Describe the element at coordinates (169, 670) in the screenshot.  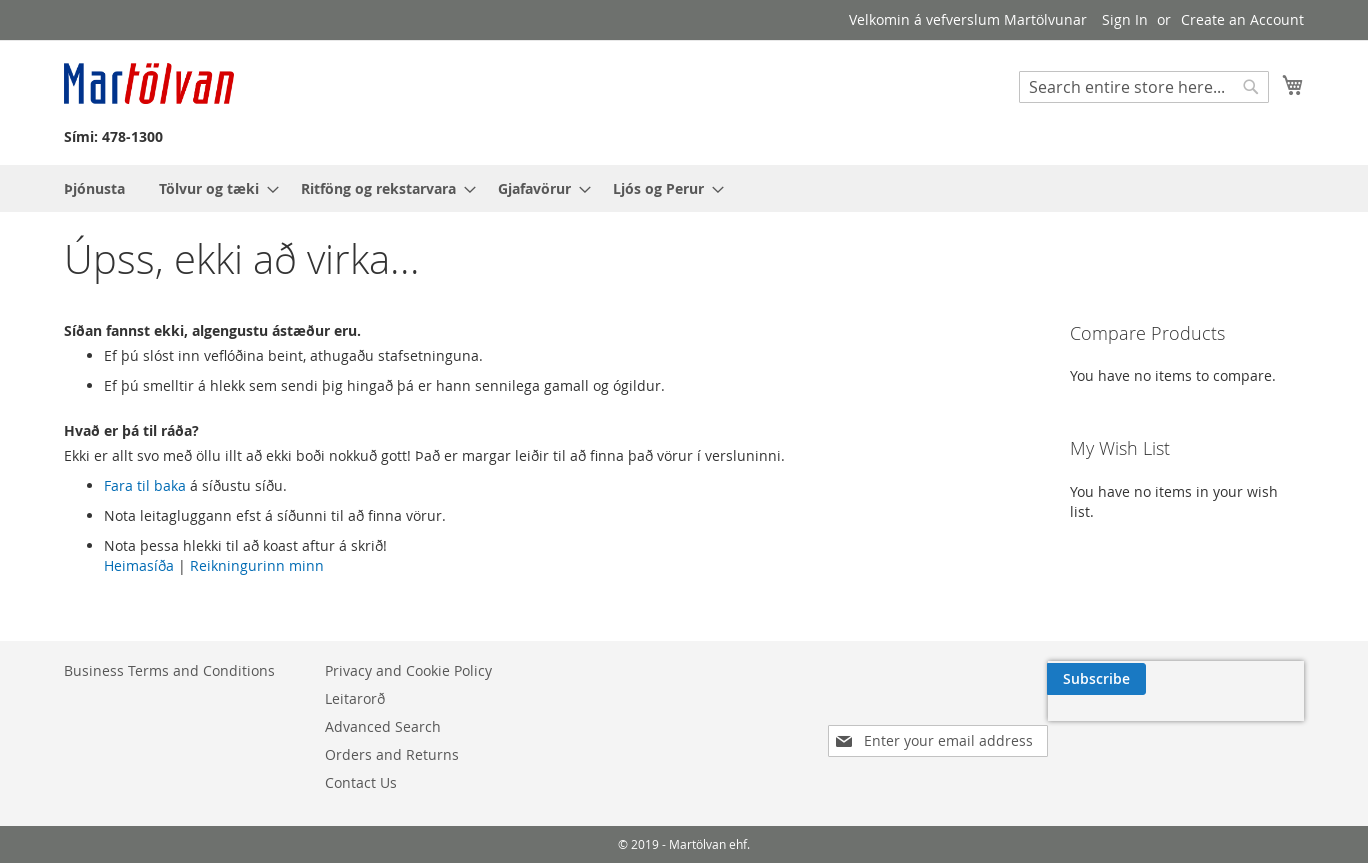
I see `Business Terms and Conditions` at that location.